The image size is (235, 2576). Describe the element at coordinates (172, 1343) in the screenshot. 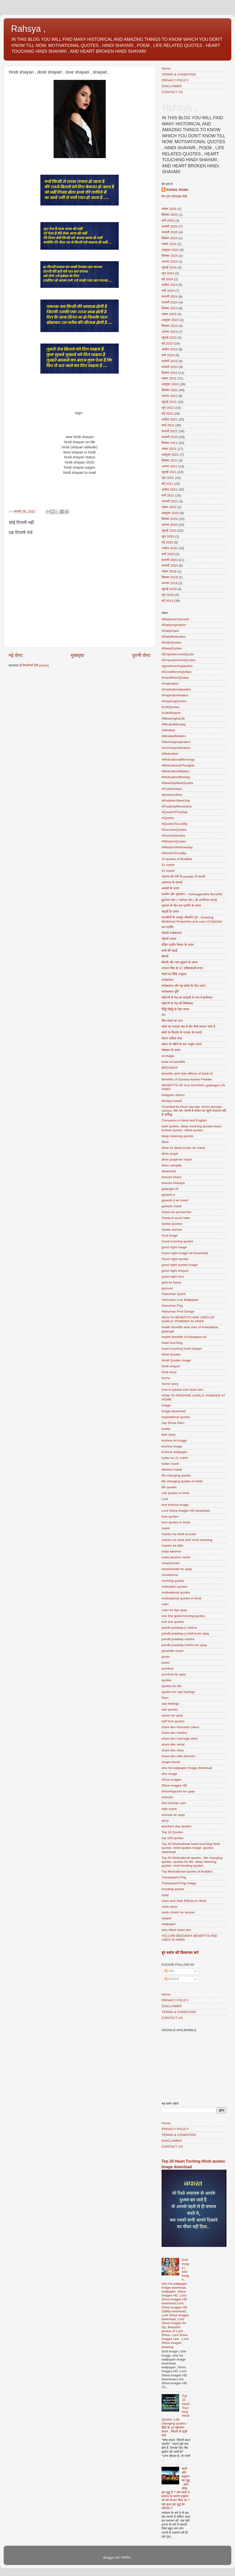

I see `heart touching` at that location.